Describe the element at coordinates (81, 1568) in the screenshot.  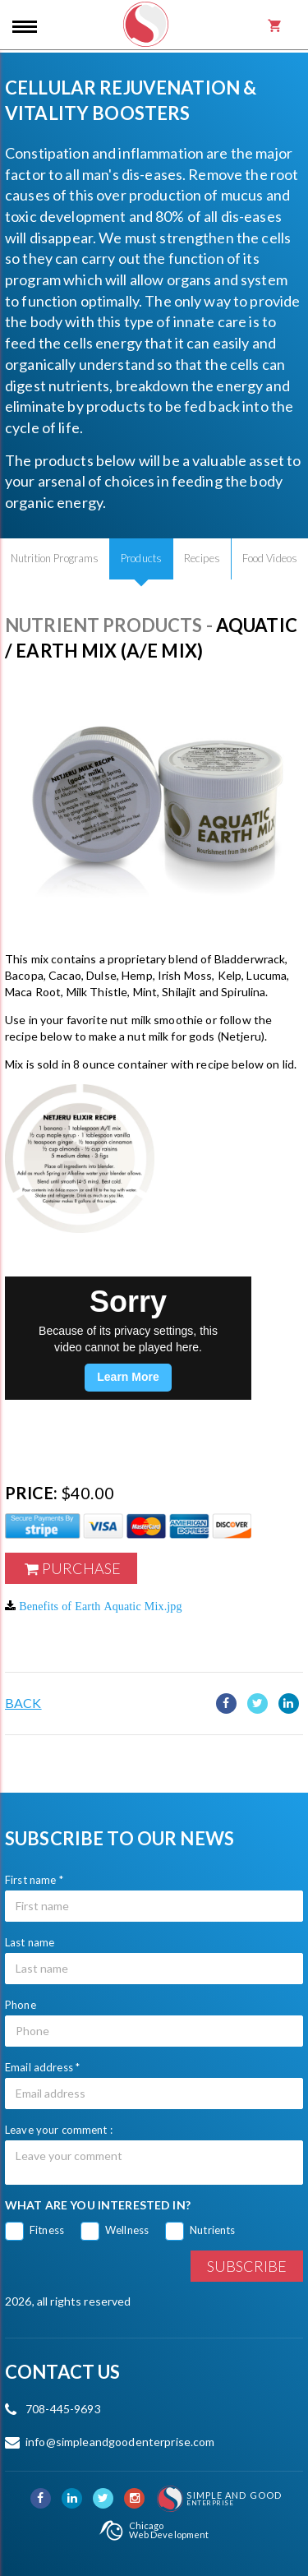
I see `Purchase` at that location.